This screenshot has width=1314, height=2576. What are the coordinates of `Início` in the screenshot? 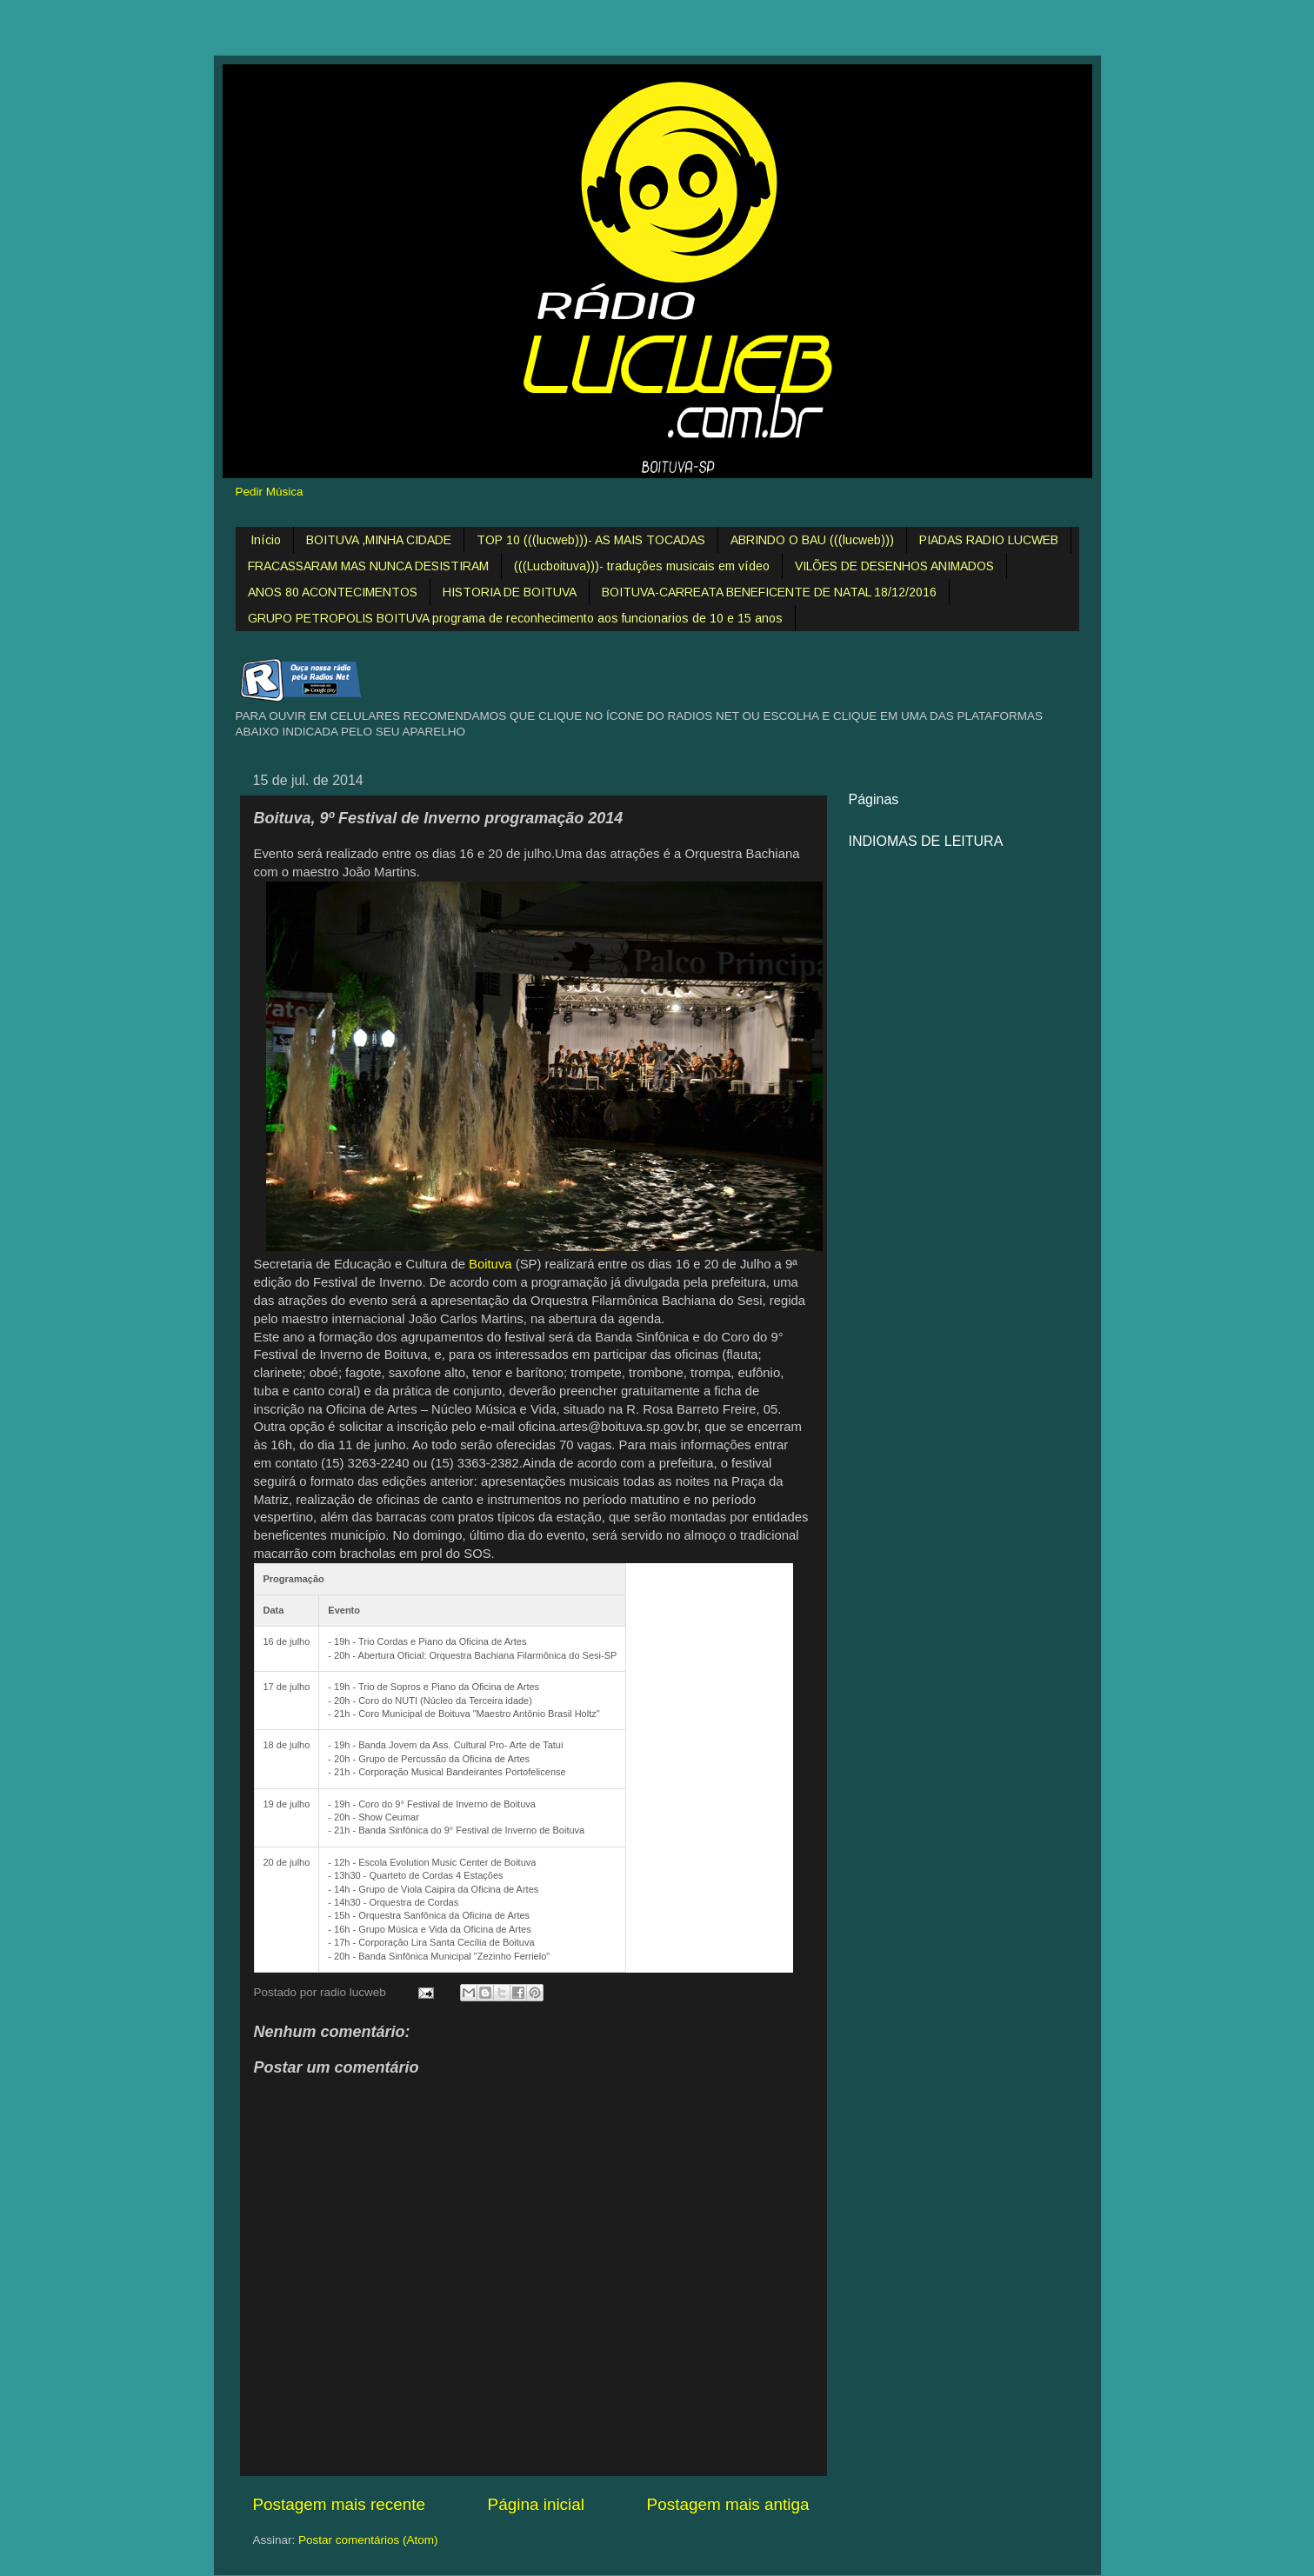 It's located at (265, 540).